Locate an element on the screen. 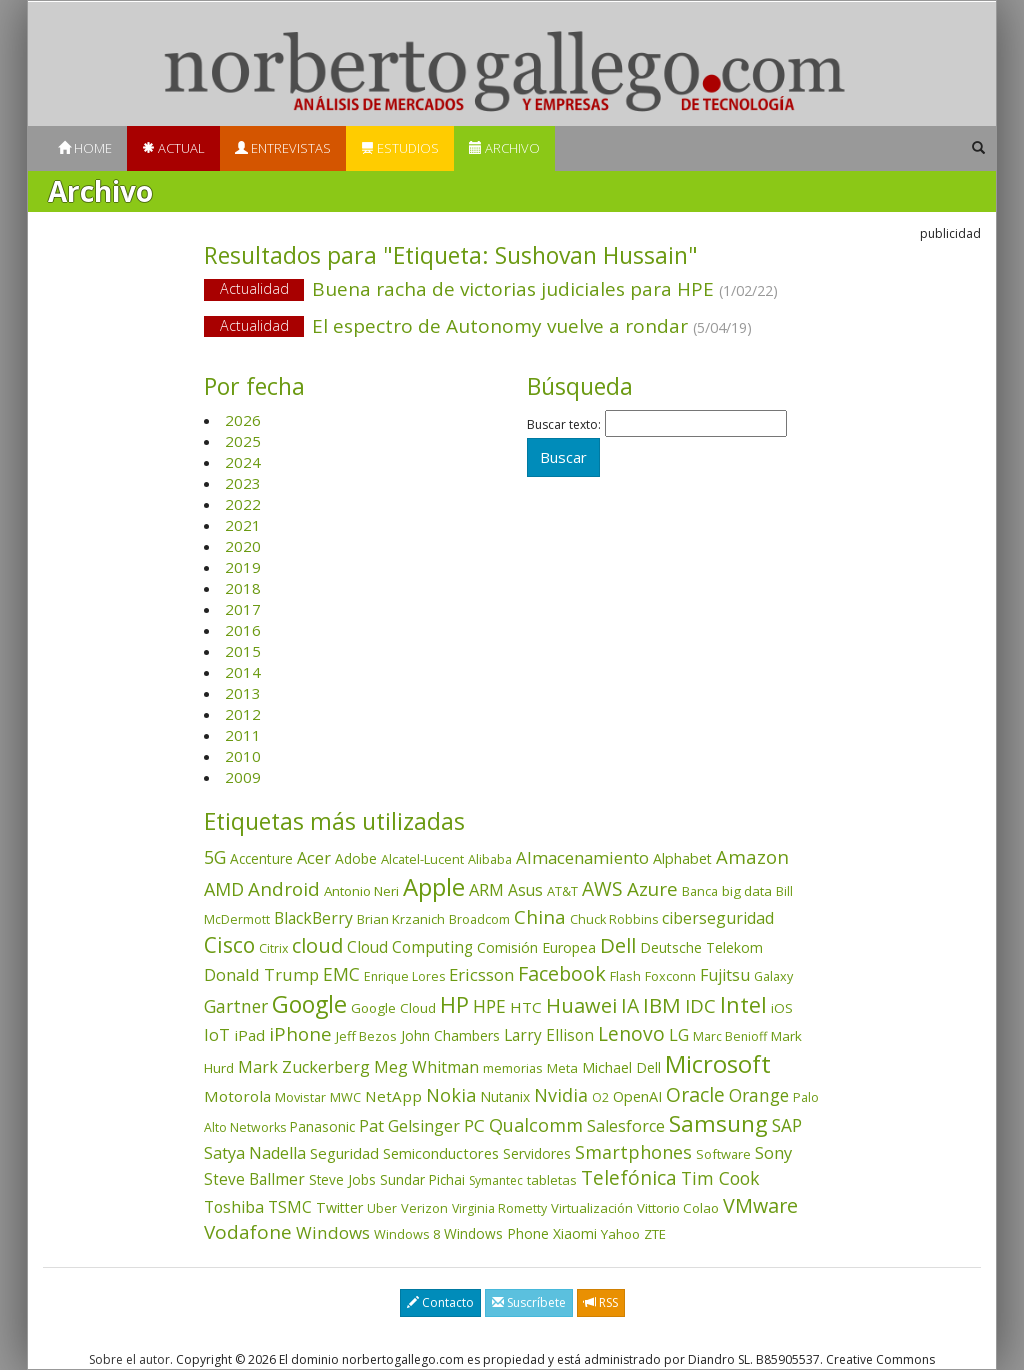 The image size is (1024, 1370). Deutsche Telekom [Deutsche Telekom (48 elementos)] is located at coordinates (701, 947).